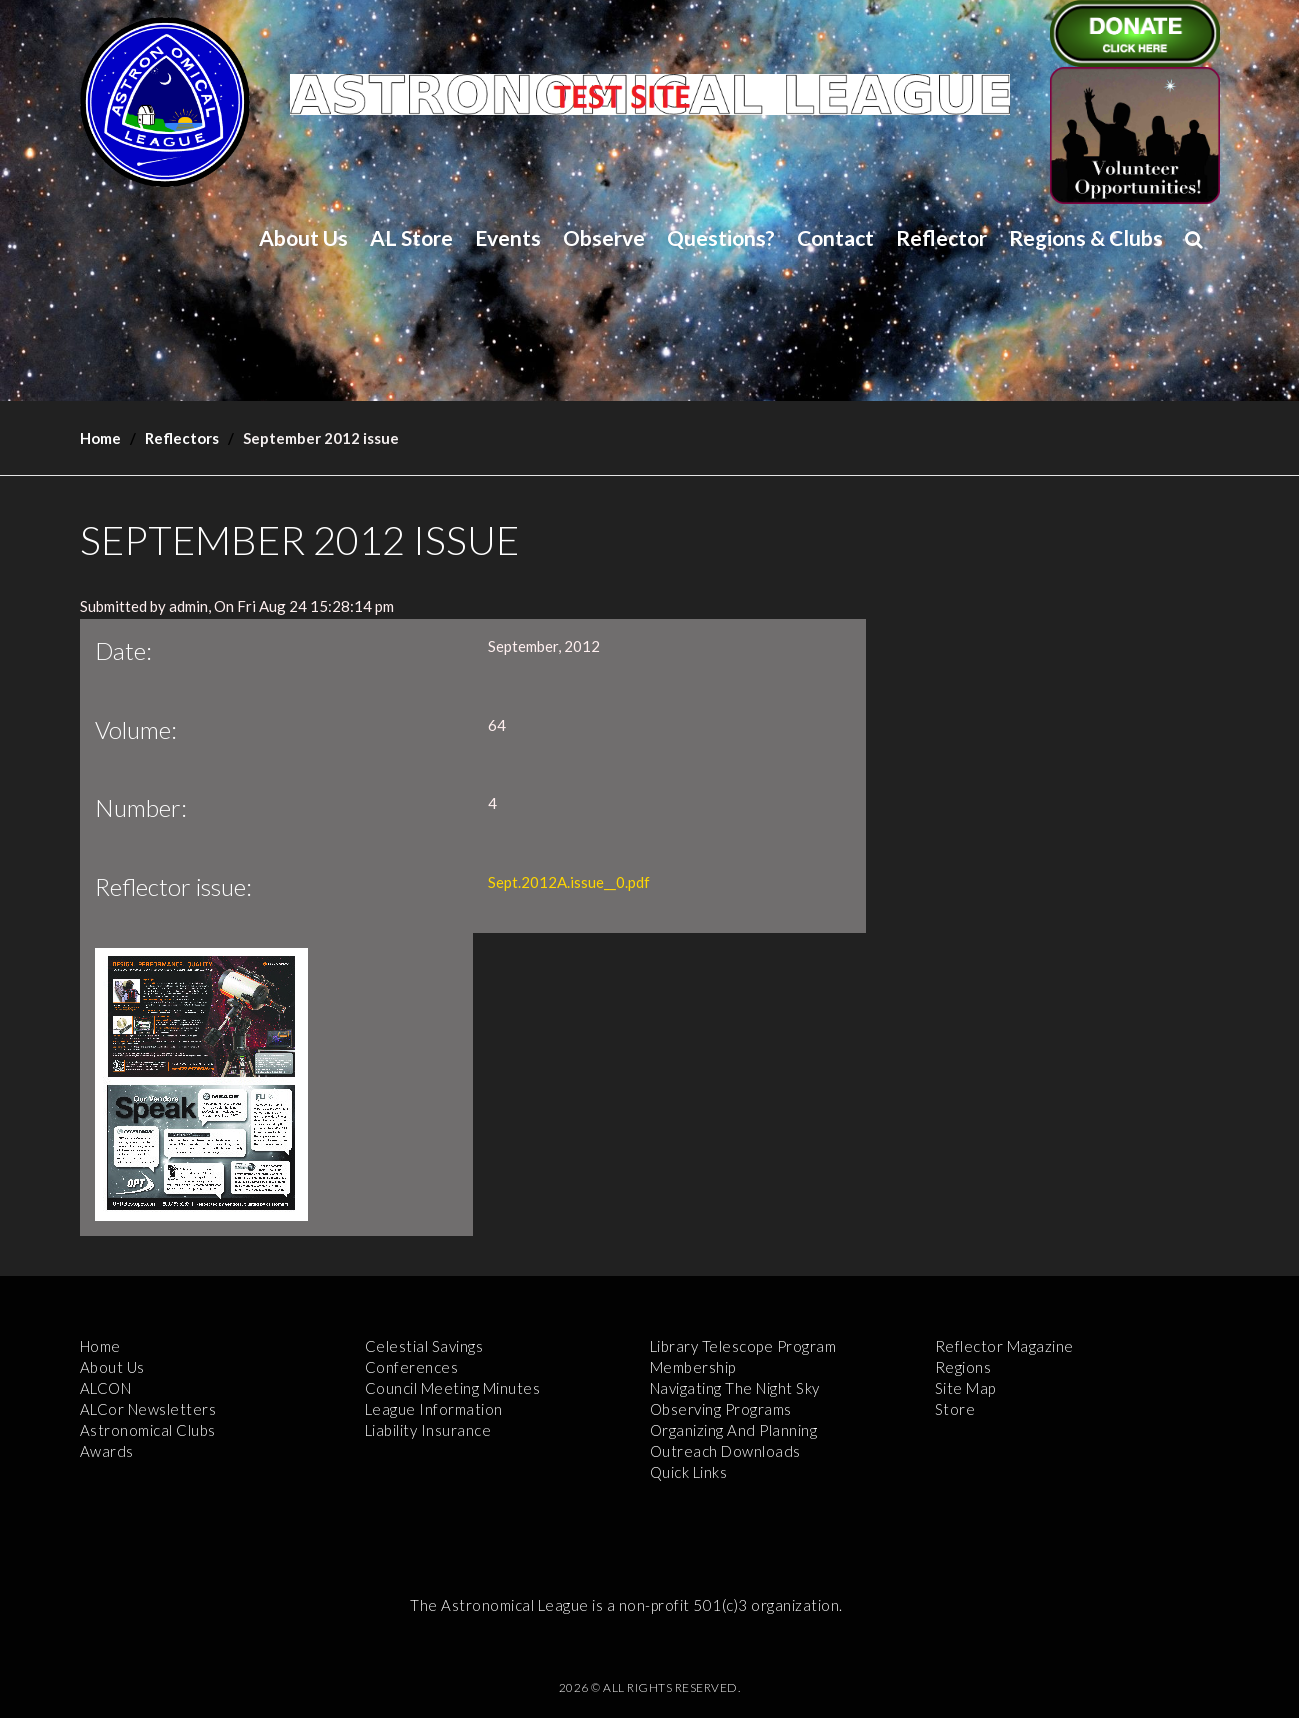  Describe the element at coordinates (303, 237) in the screenshot. I see `About Us` at that location.